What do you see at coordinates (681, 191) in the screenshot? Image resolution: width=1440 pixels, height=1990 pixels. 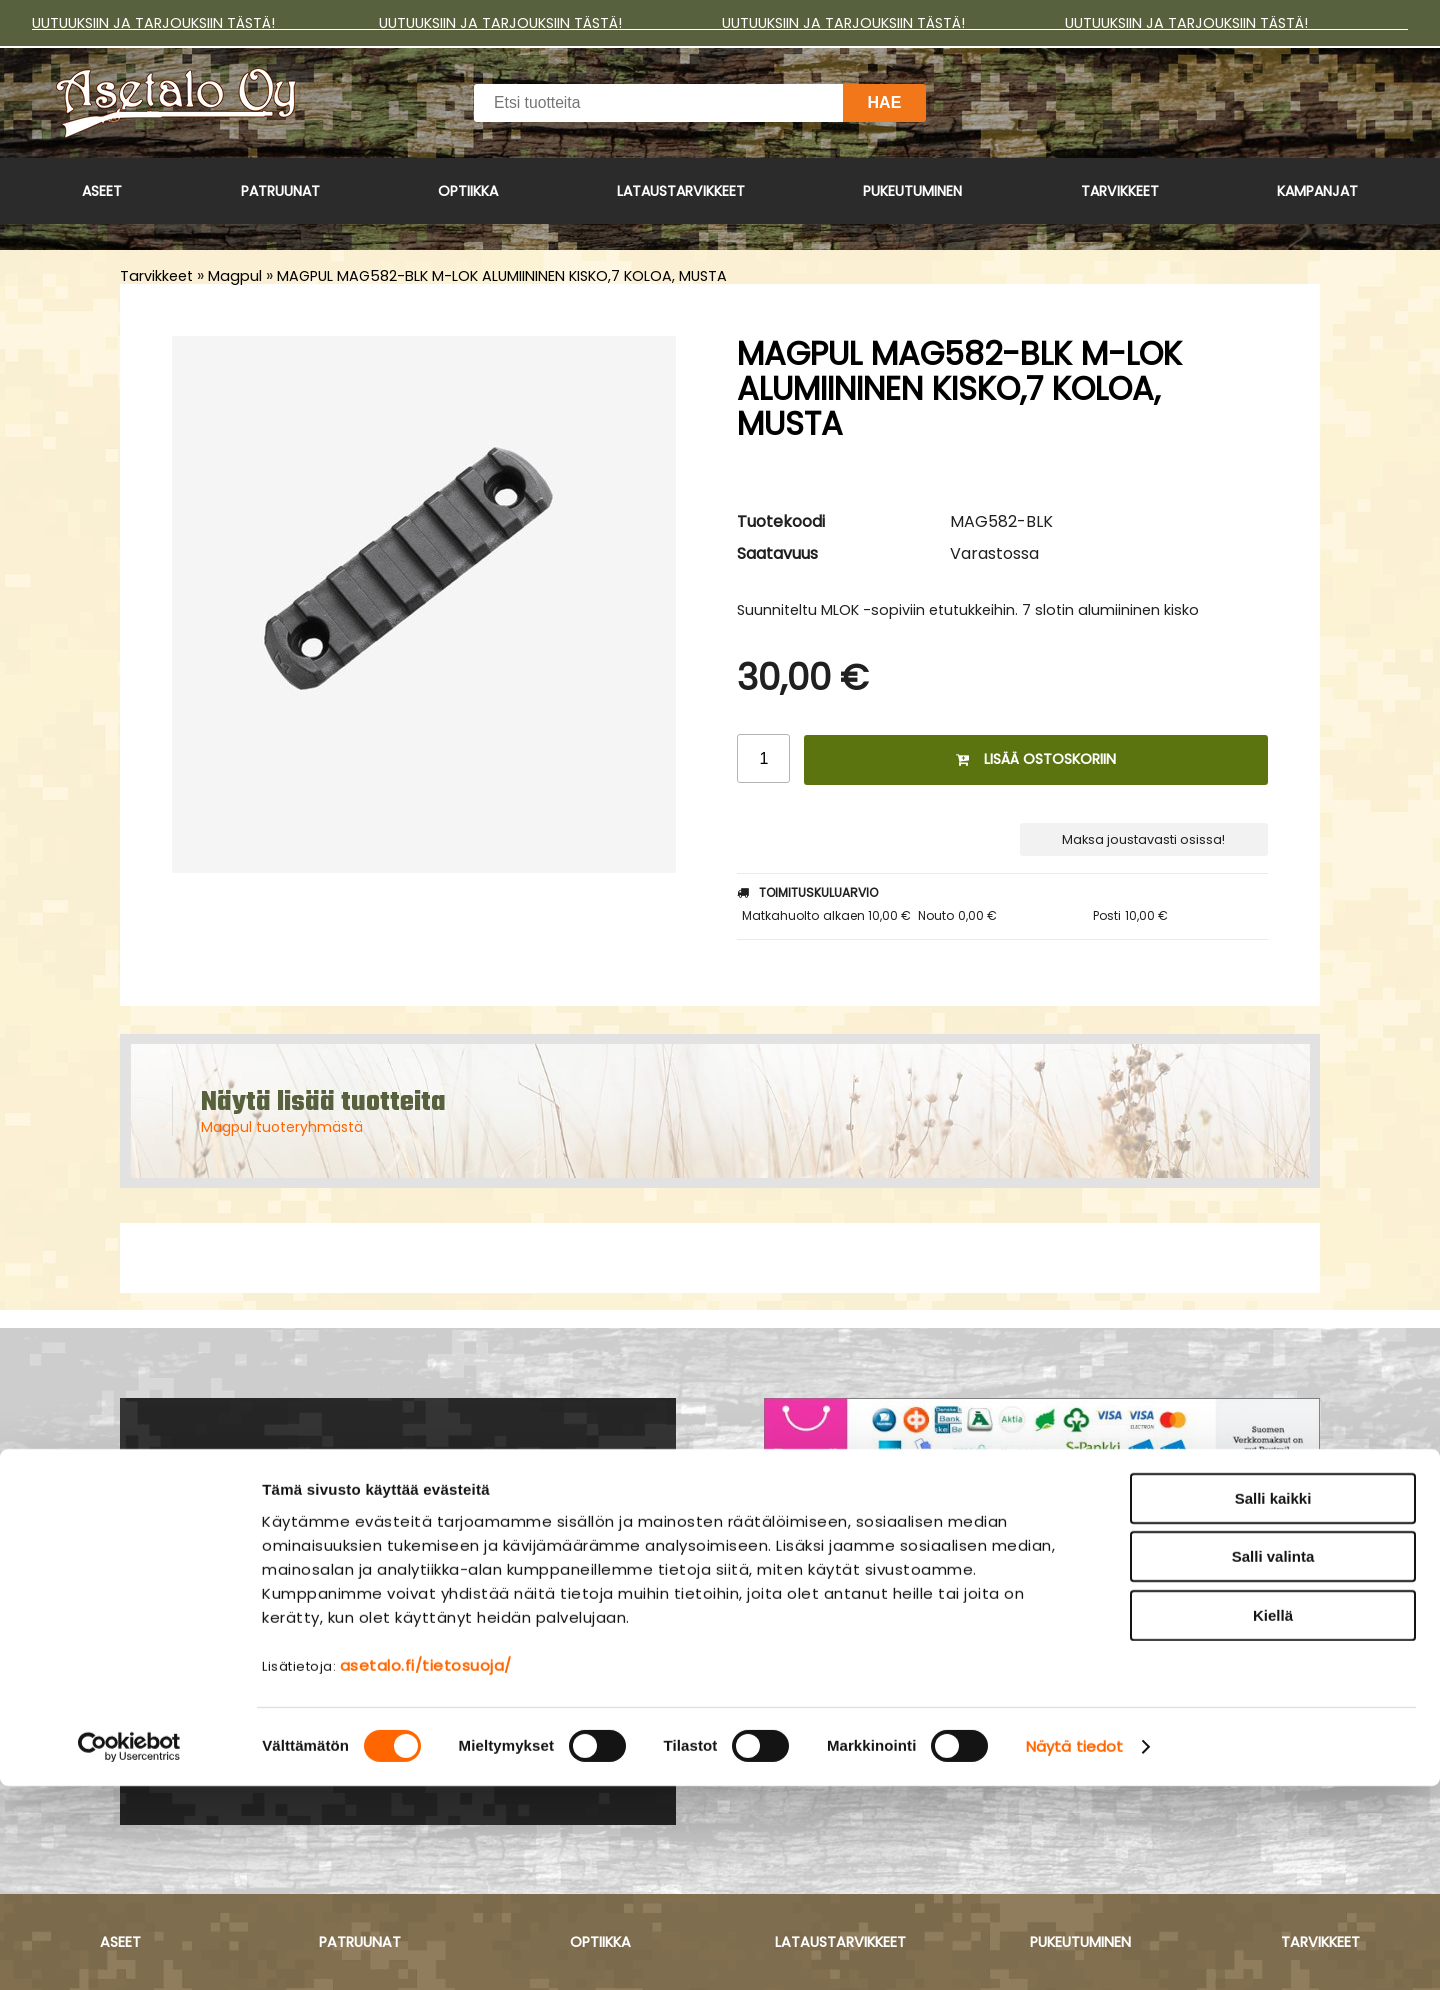 I see `Lataustarvikkeet` at bounding box center [681, 191].